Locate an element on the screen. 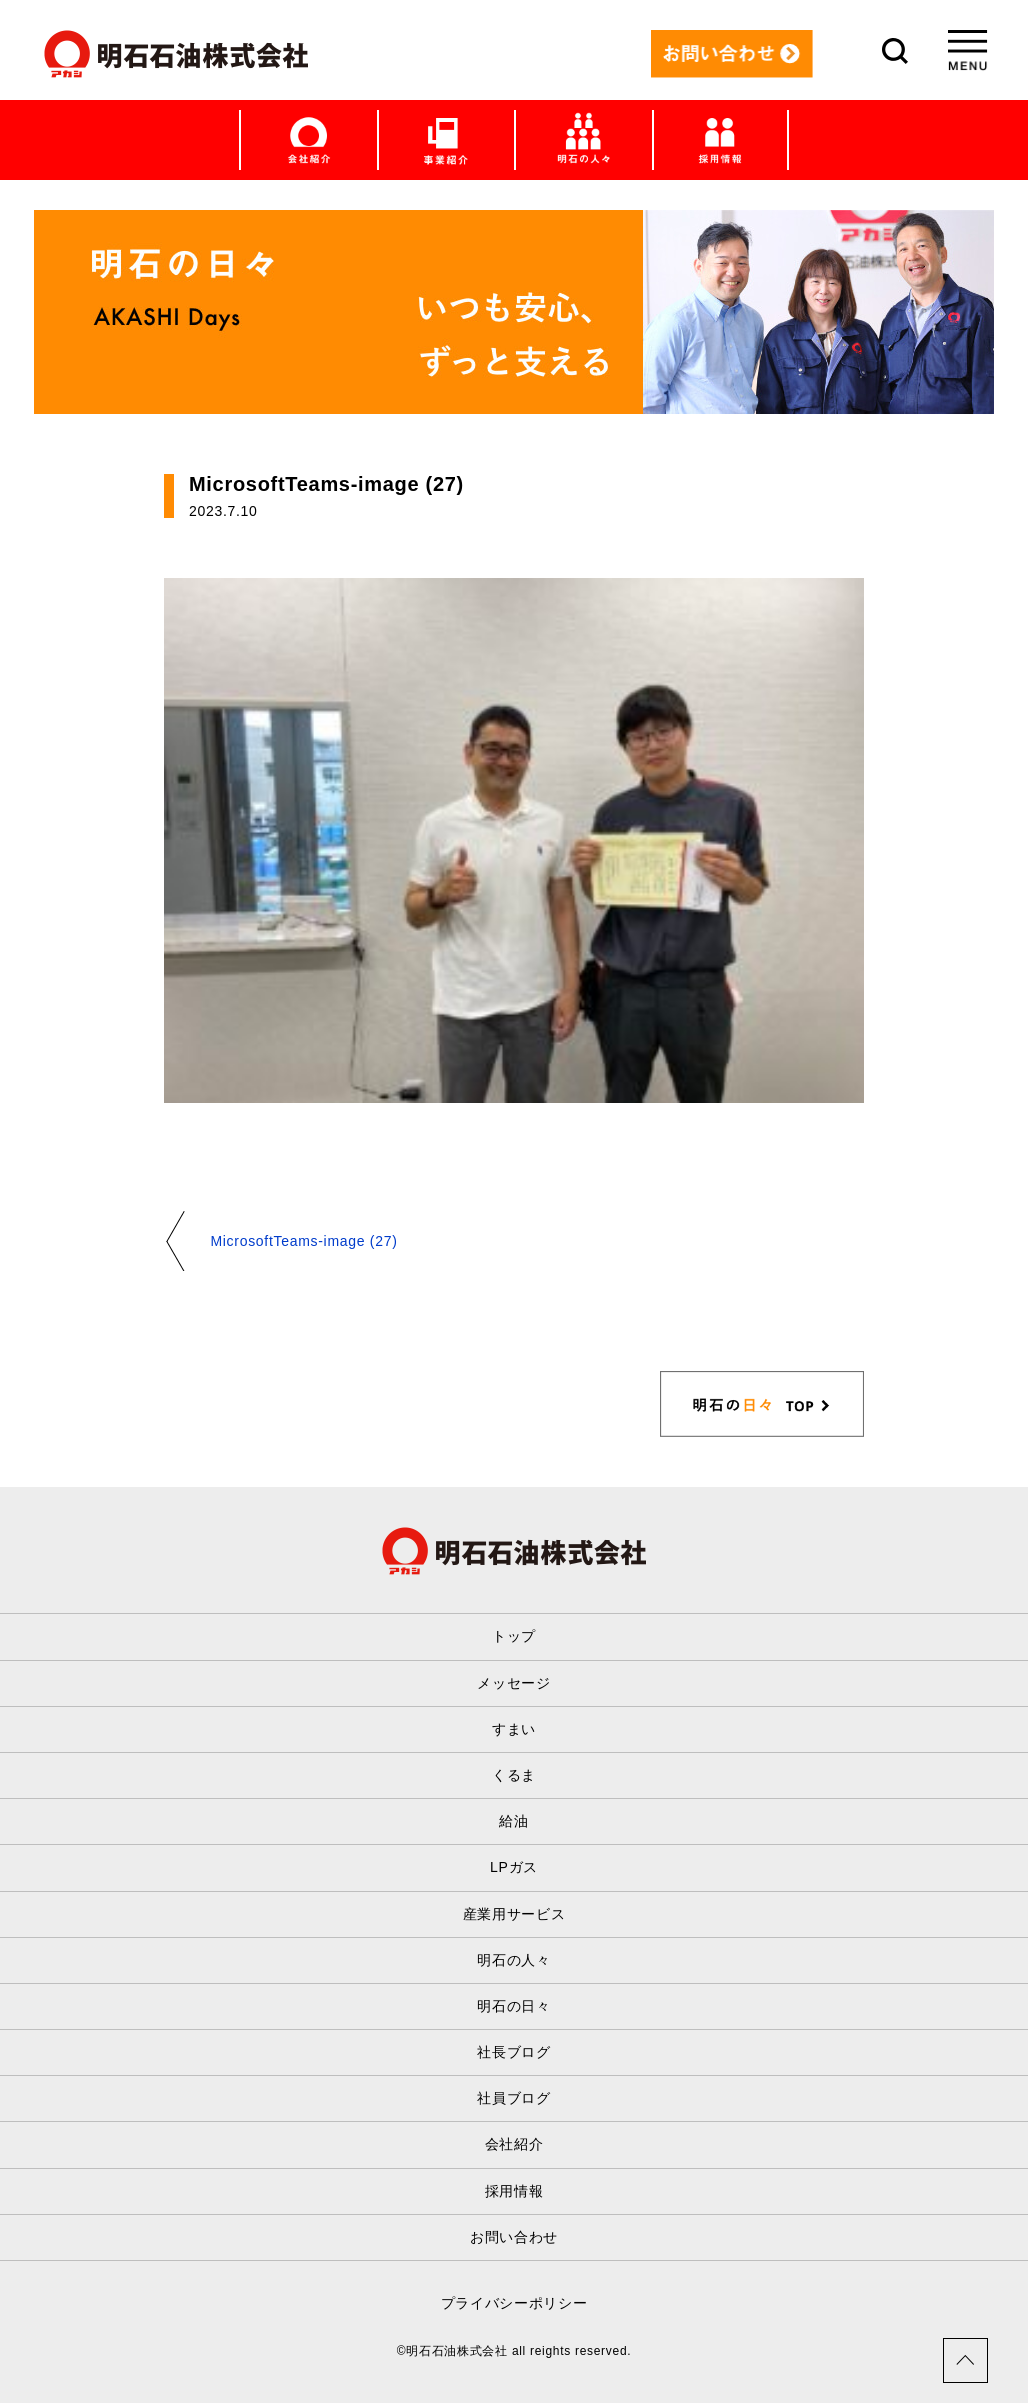 Image resolution: width=1028 pixels, height=2403 pixels. すまい is located at coordinates (514, 1729).